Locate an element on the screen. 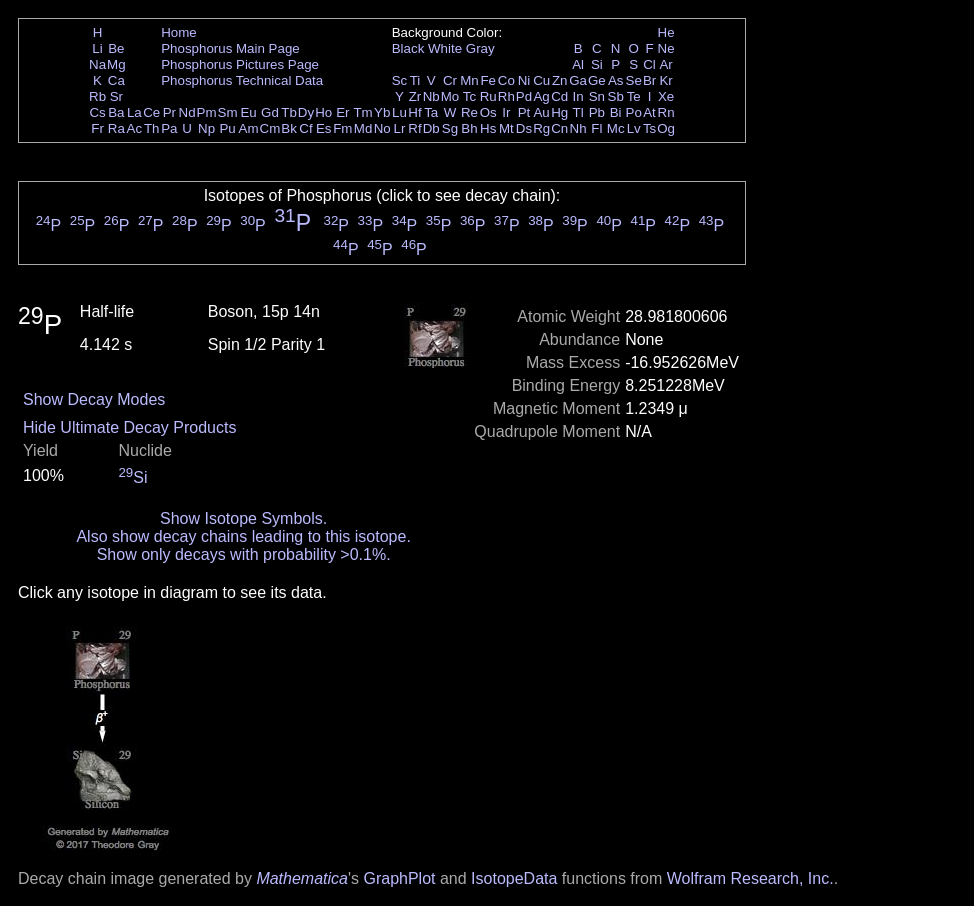 The width and height of the screenshot is (974, 906). Sn is located at coordinates (597, 96).